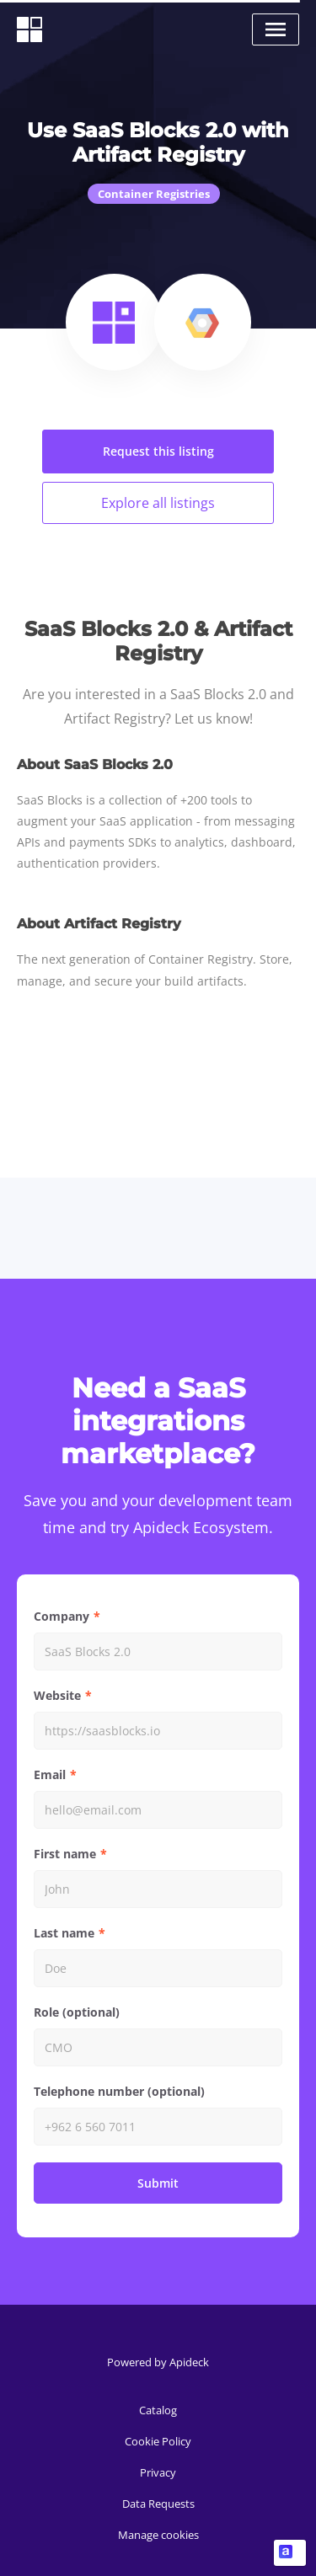  I want to click on Company, so click(61, 1616).